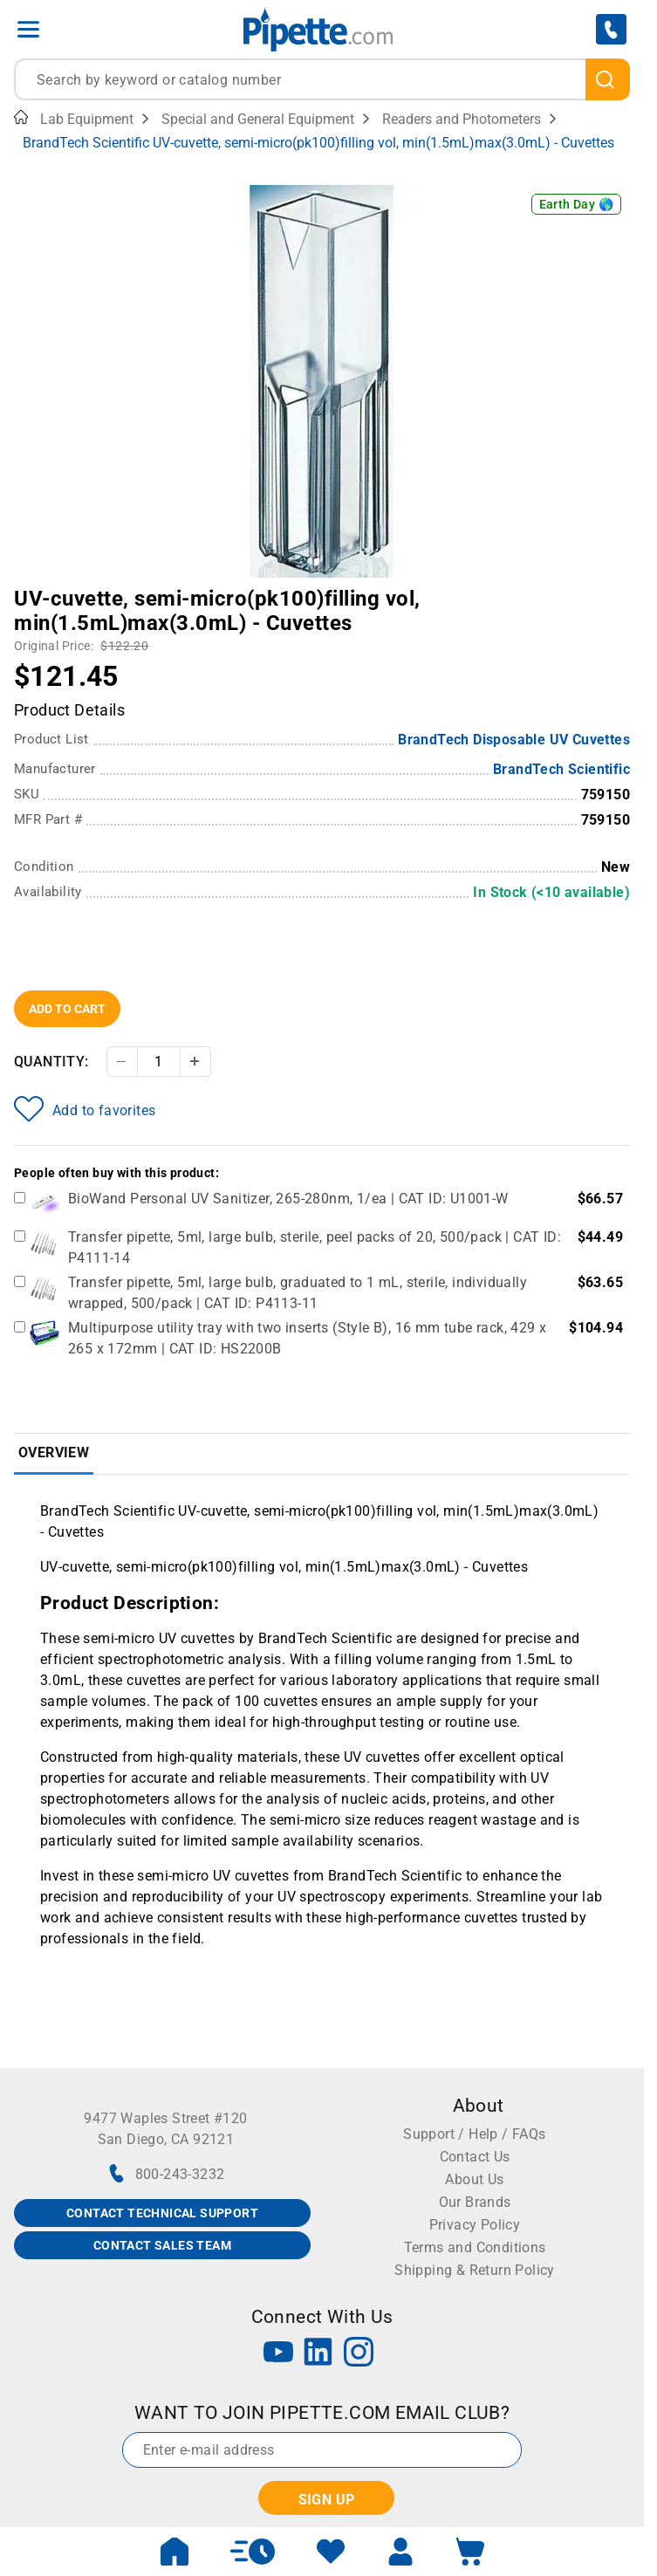 Image resolution: width=657 pixels, height=2576 pixels. I want to click on Overview [tab], so click(53, 1452).